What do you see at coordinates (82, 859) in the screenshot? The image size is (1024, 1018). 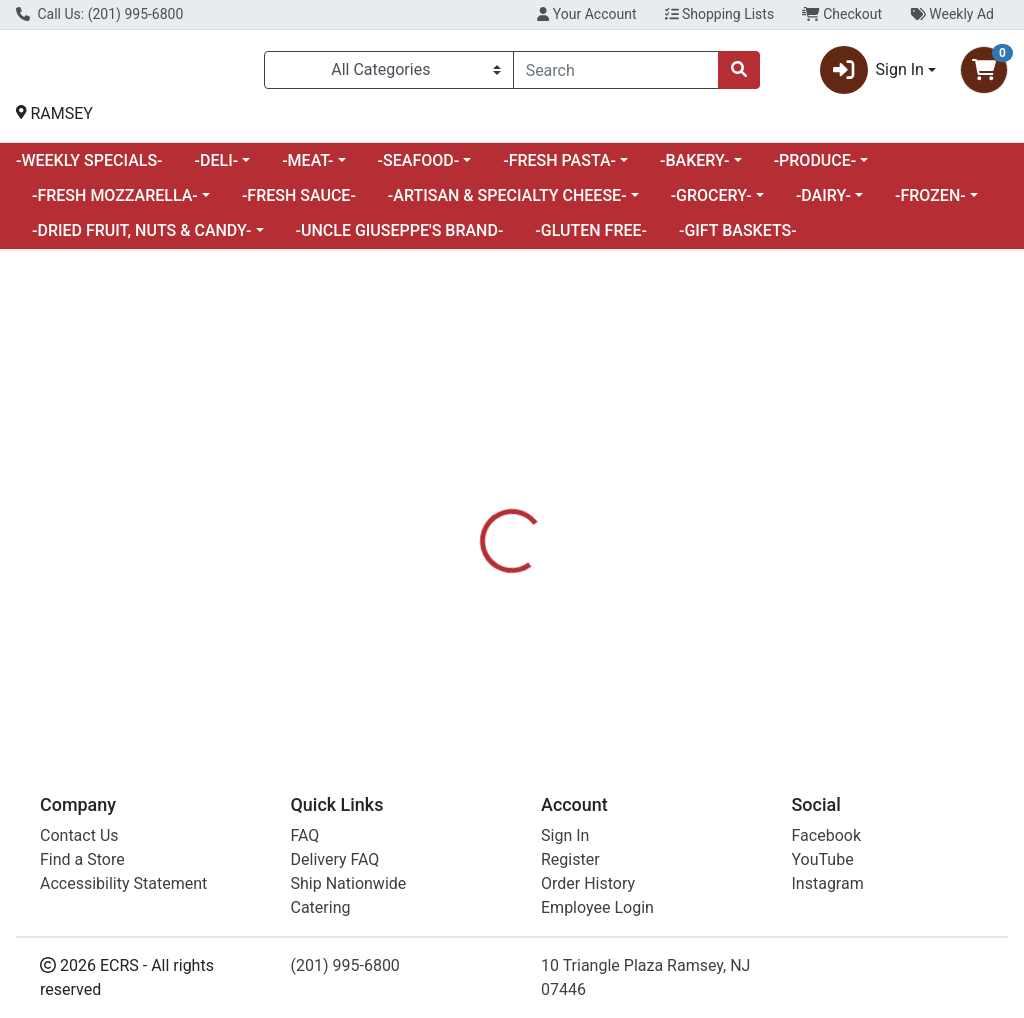 I see `Find a Store` at bounding box center [82, 859].